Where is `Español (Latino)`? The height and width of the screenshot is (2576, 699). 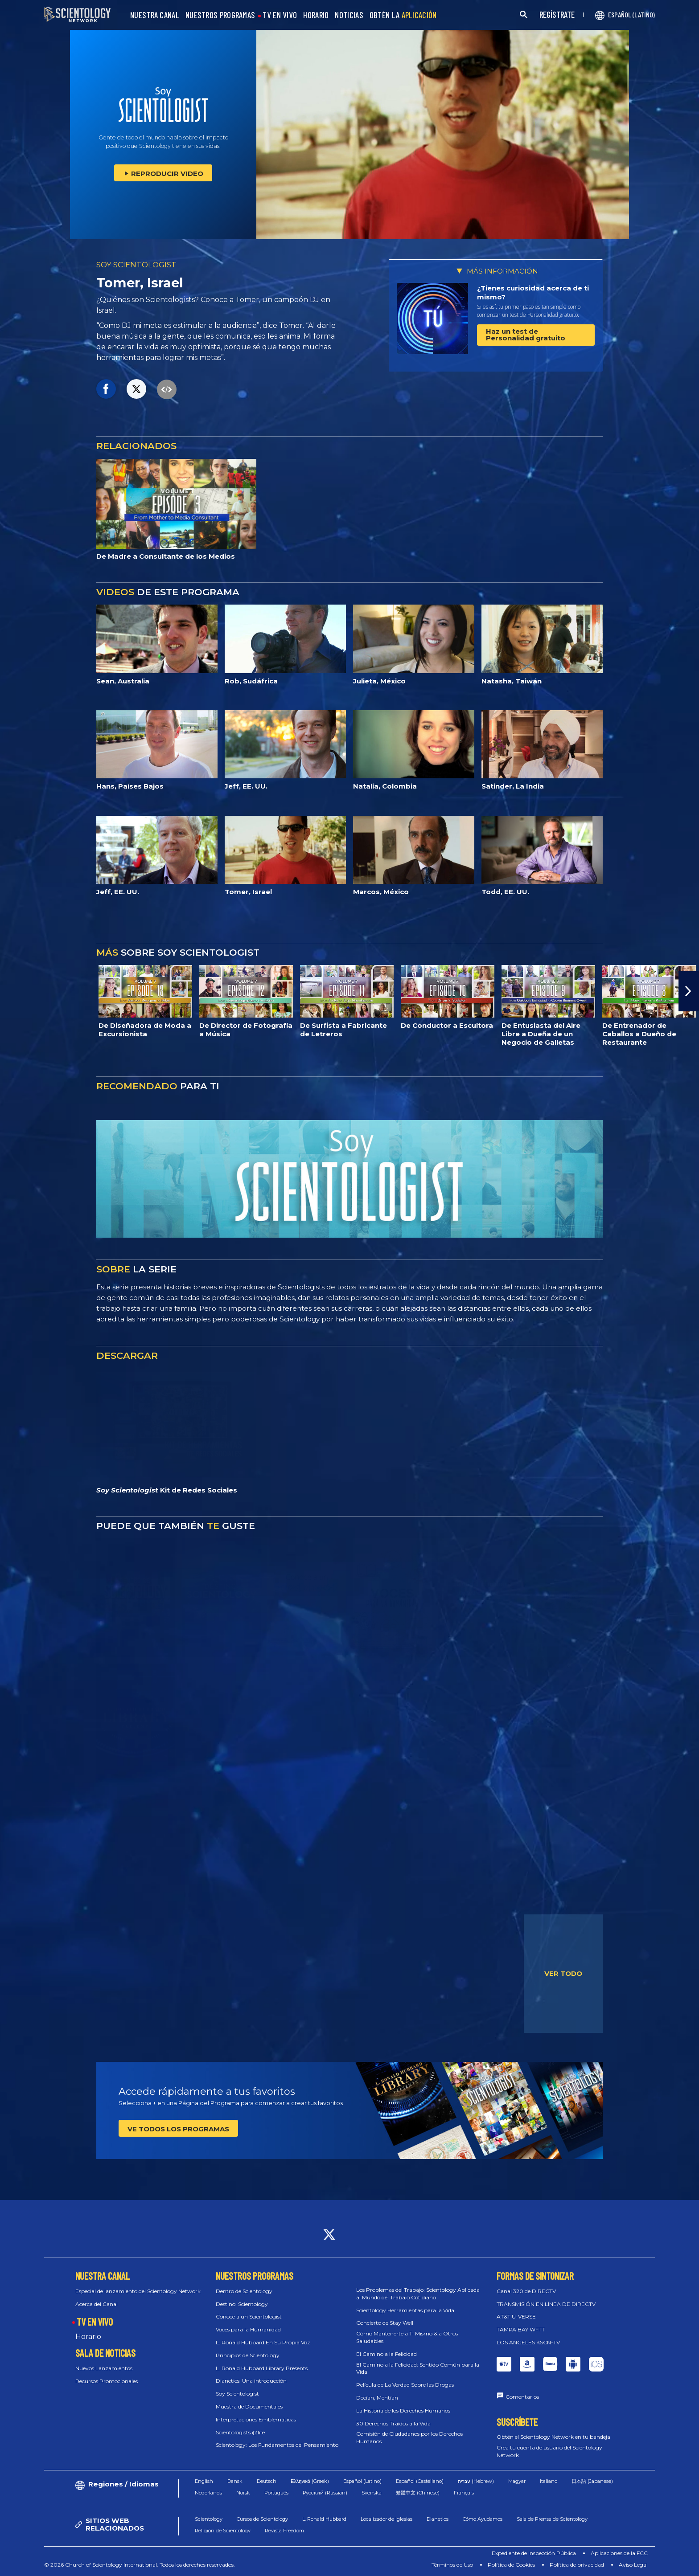
Español (Latino) is located at coordinates (362, 2481).